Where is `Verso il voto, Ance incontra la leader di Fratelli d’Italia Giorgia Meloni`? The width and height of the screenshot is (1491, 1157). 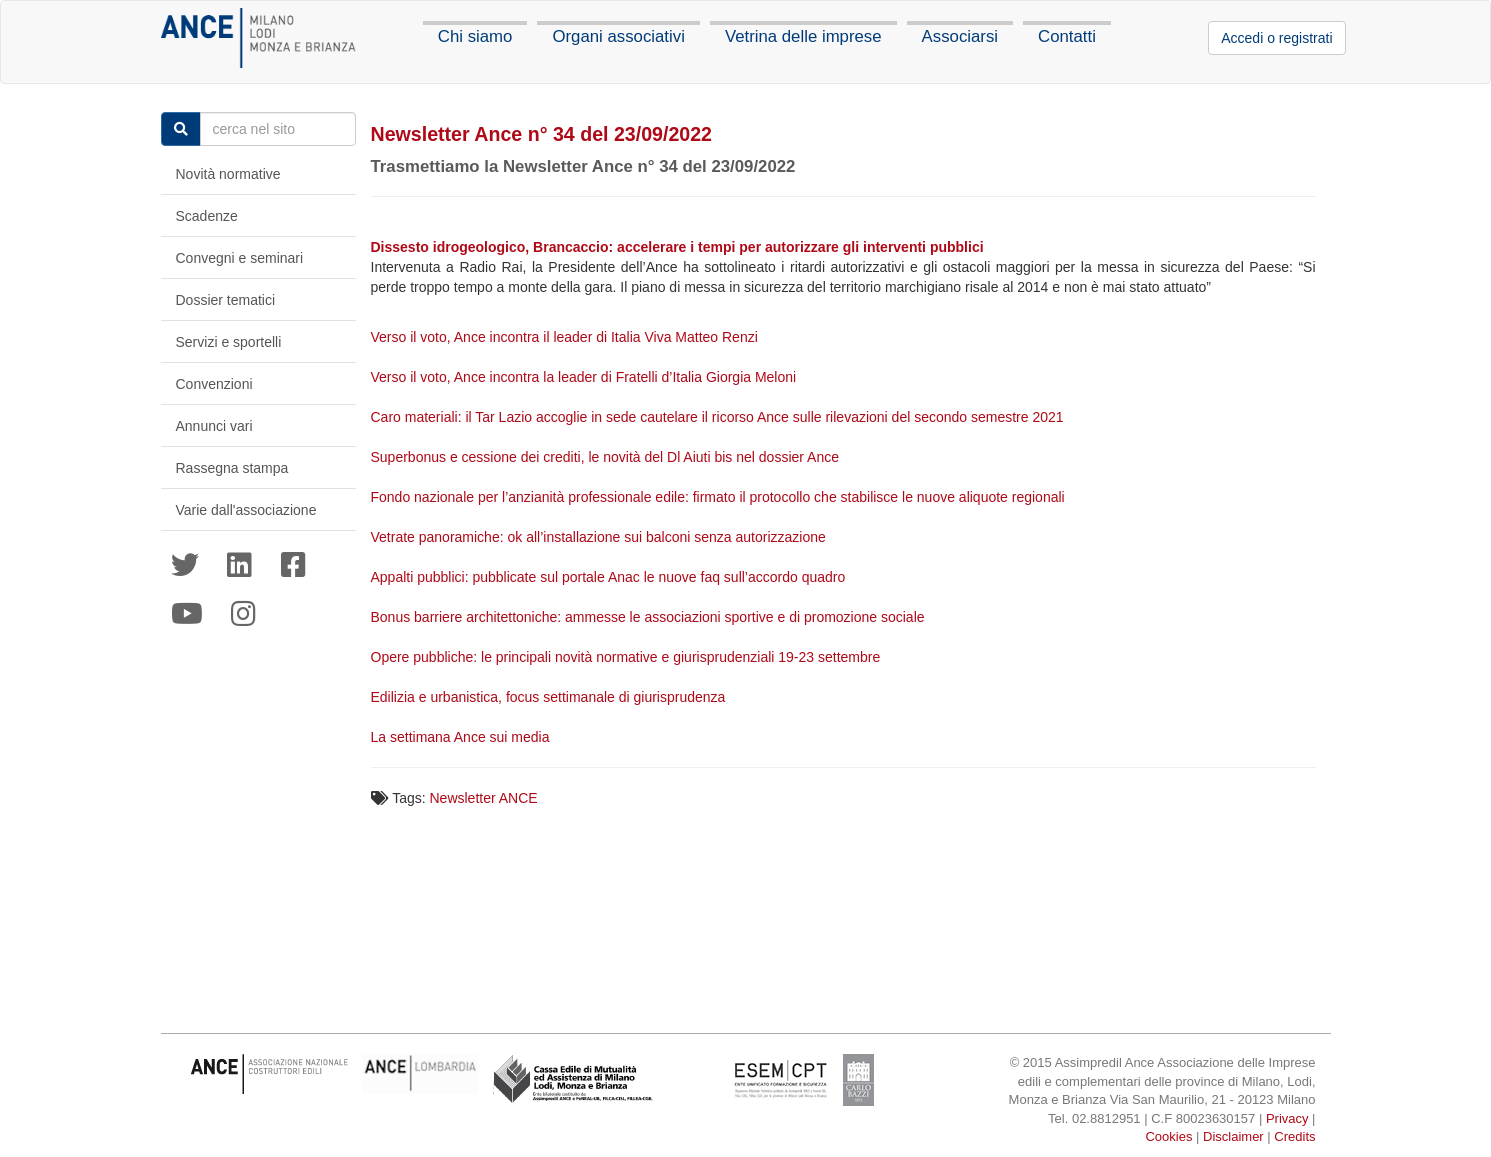
Verso il voto, Ance incontra la leader di Fratelli d’Italia Giorgia Meloni is located at coordinates (586, 377).